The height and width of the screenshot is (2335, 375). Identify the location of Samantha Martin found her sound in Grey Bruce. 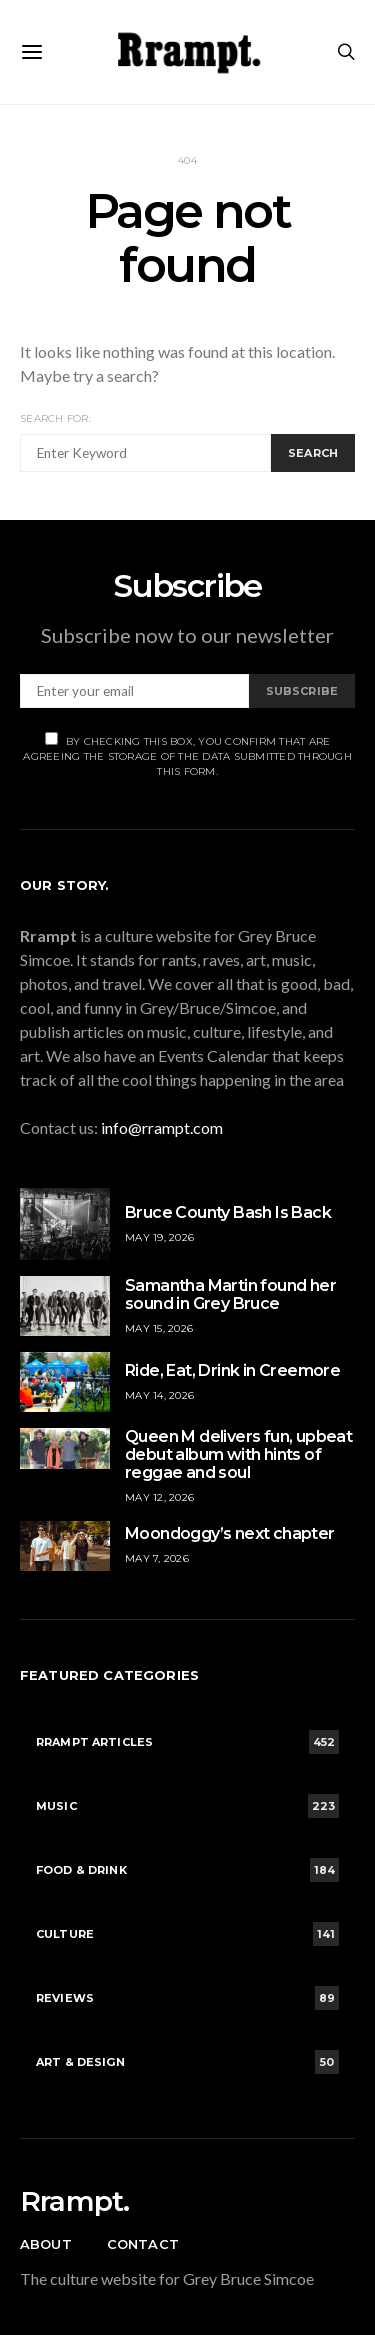
(230, 1294).